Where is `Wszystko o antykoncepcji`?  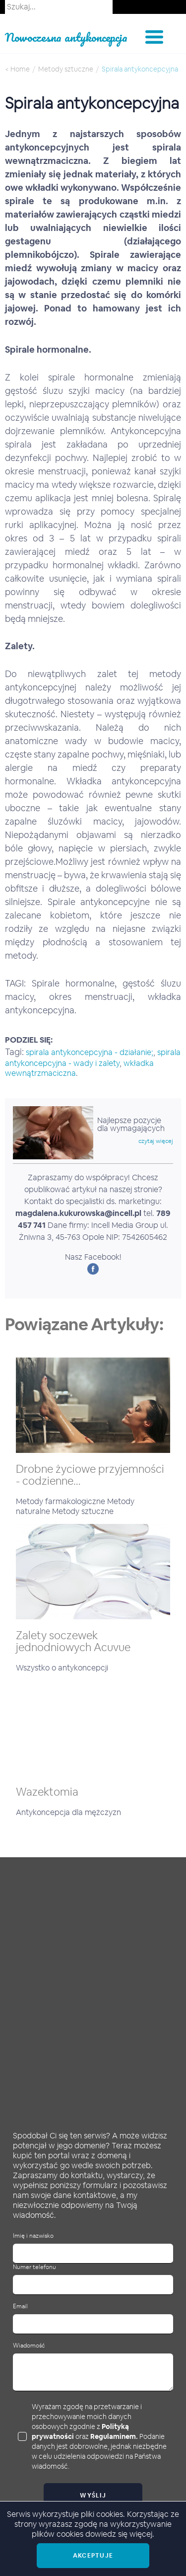 Wszystko o antykoncepcji is located at coordinates (62, 1668).